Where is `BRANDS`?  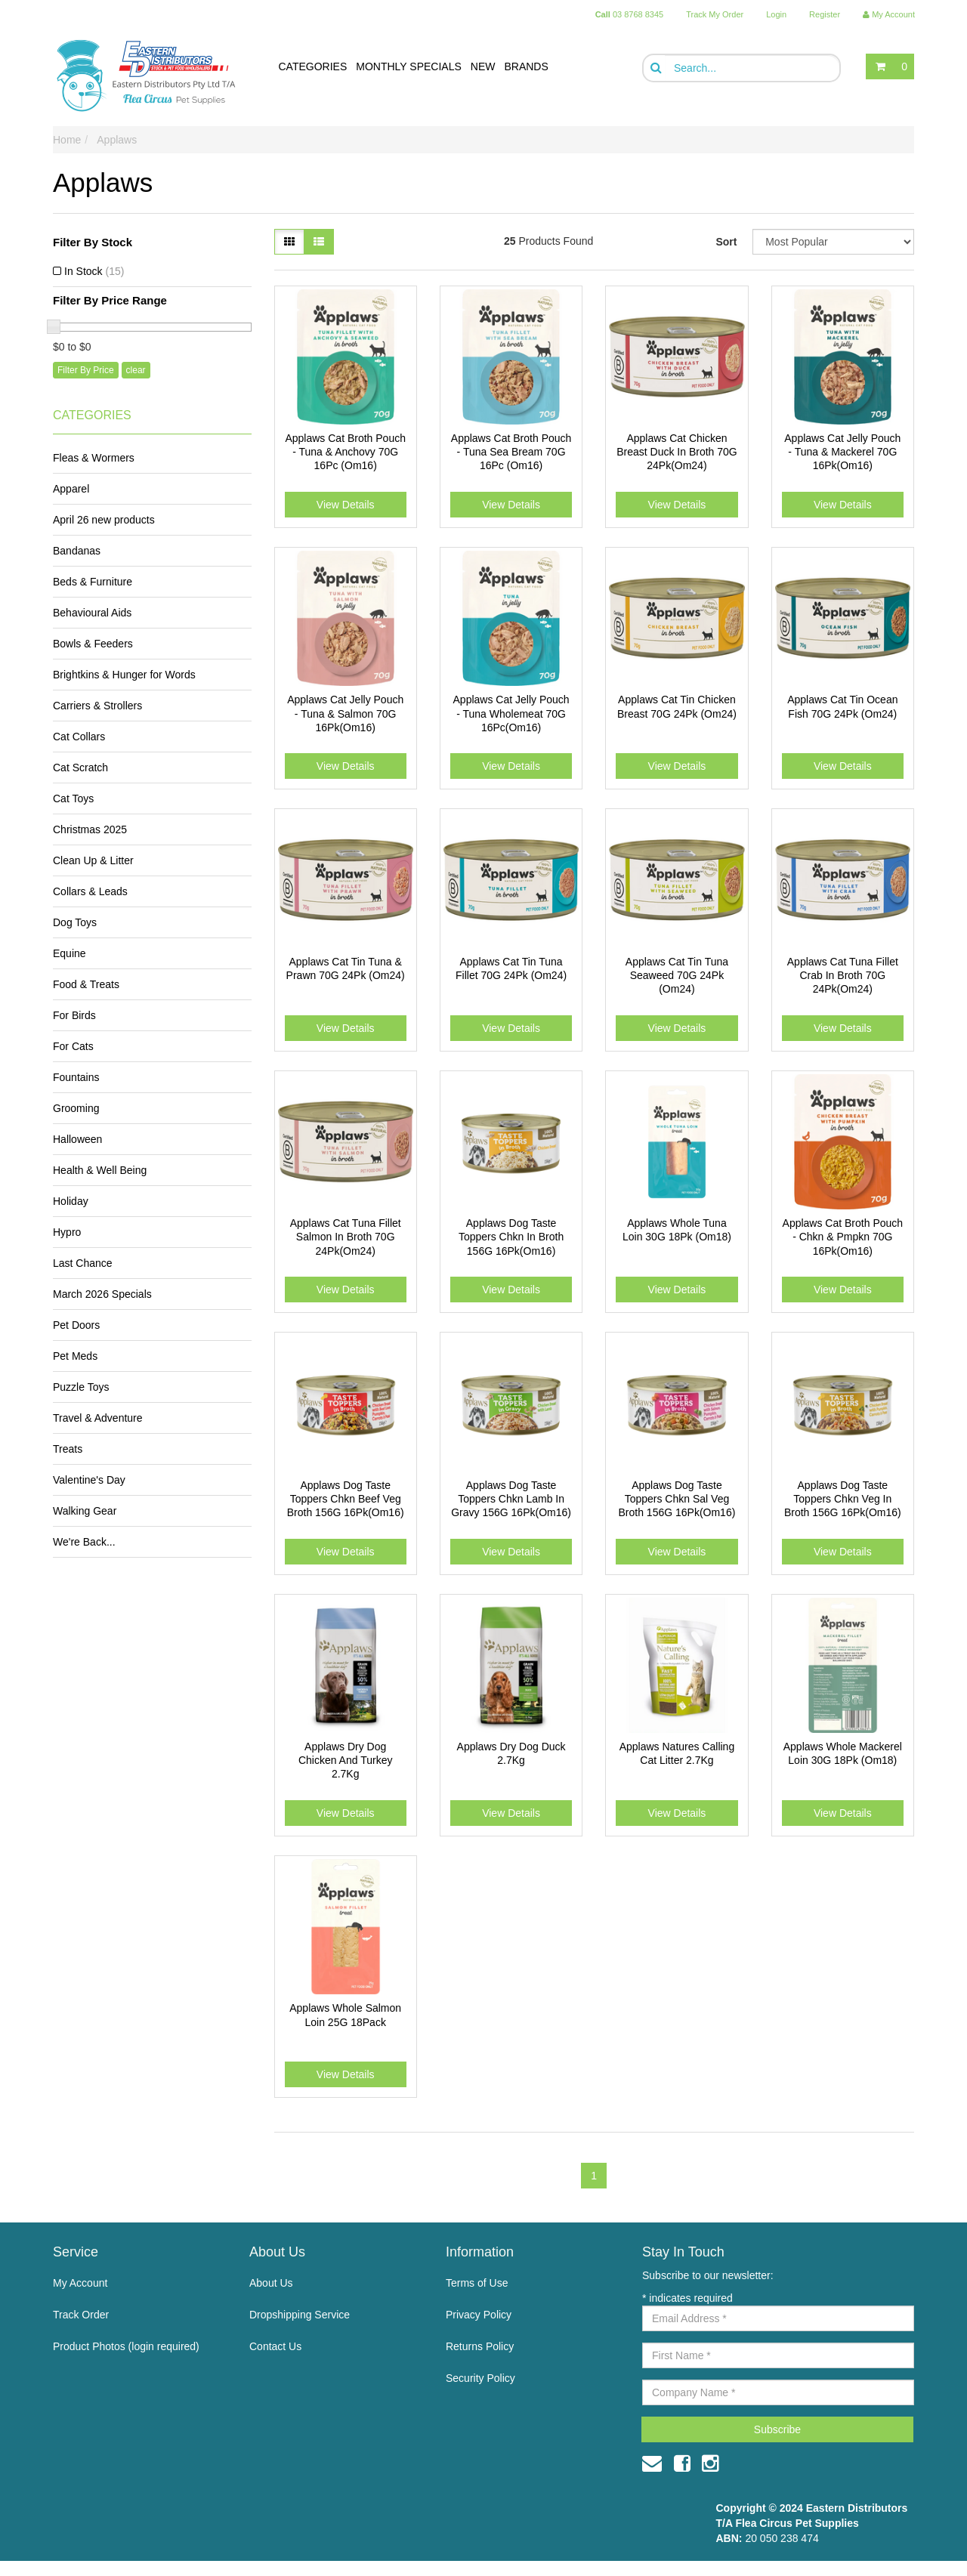 BRANDS is located at coordinates (526, 66).